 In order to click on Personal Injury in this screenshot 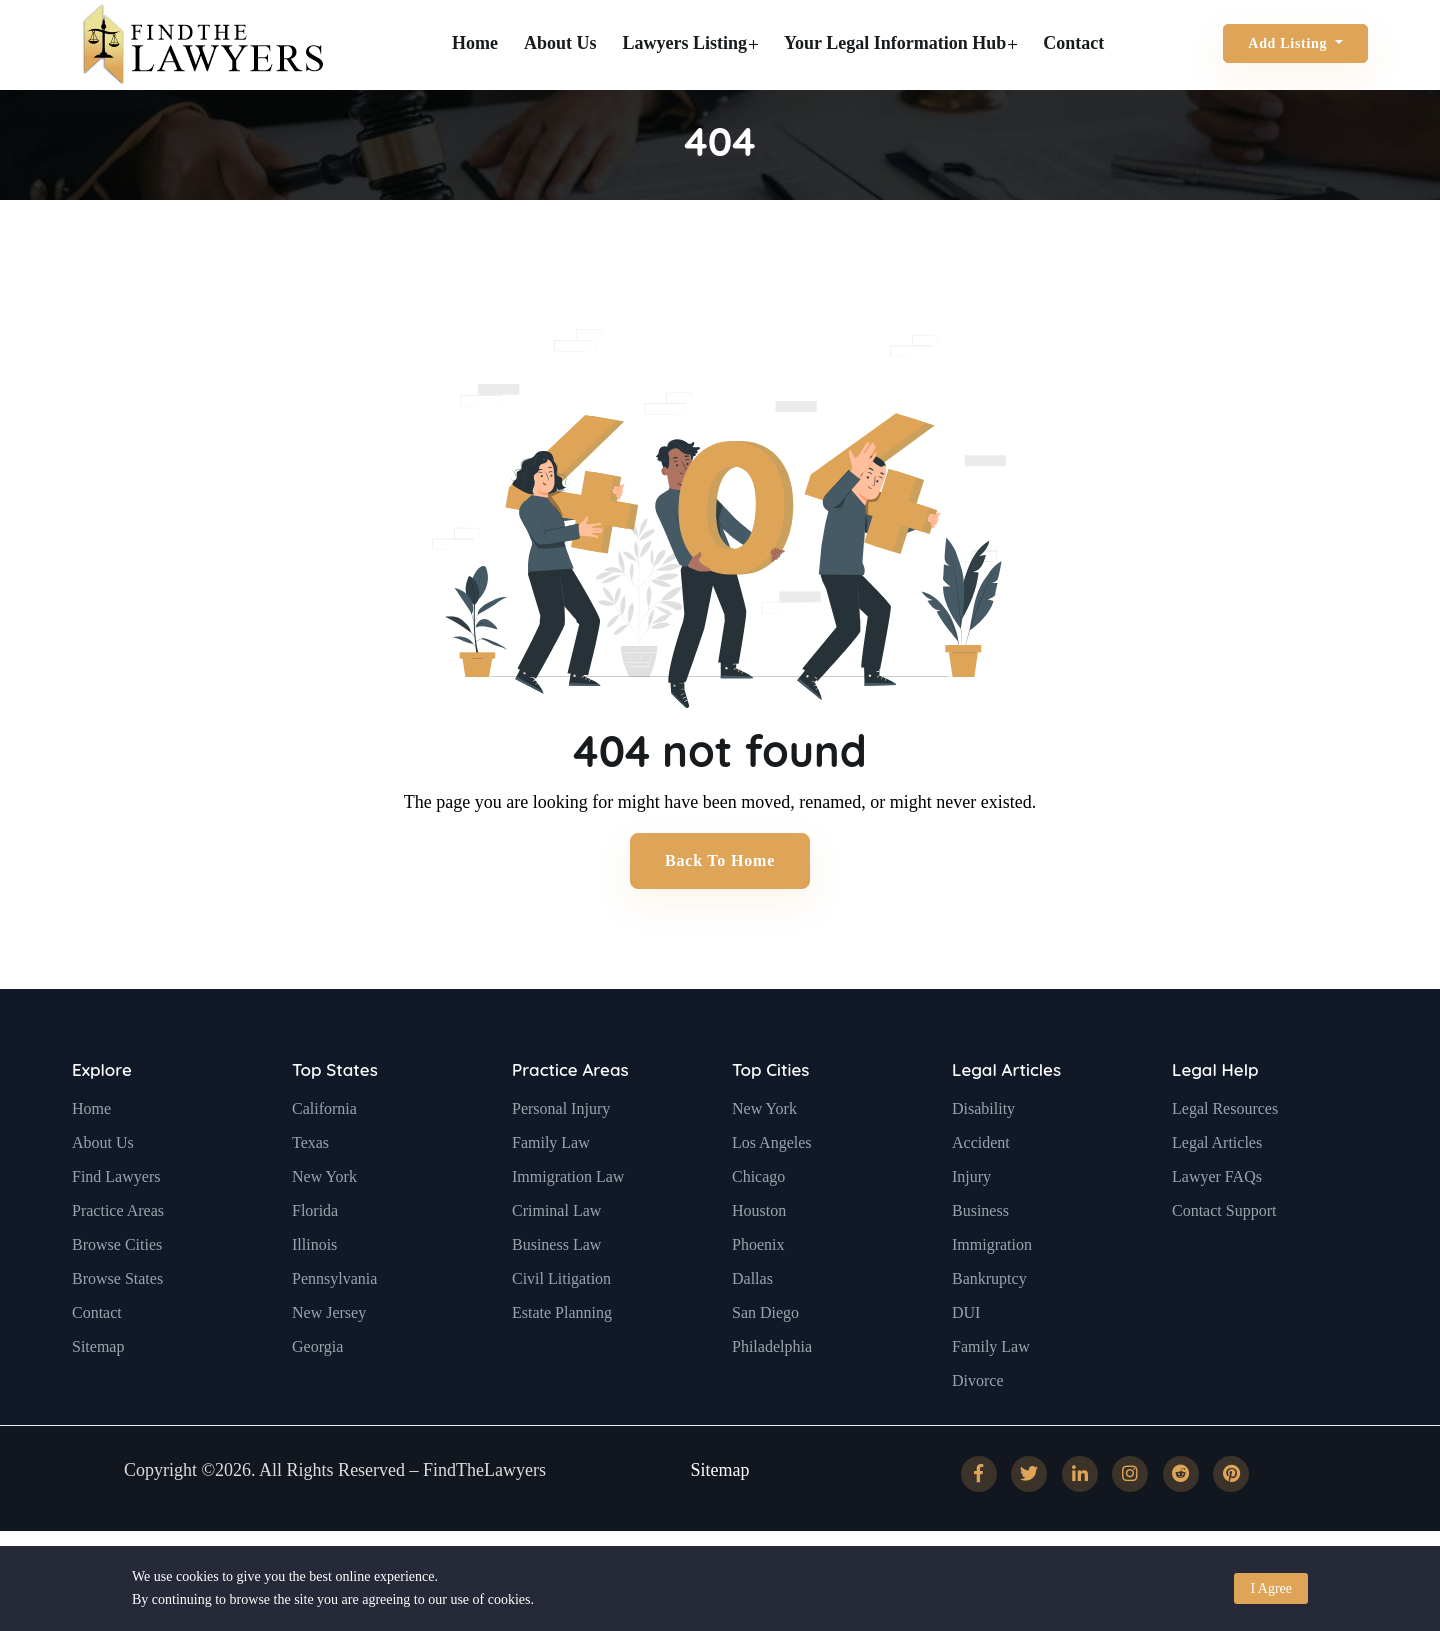, I will do `click(561, 1156)`.